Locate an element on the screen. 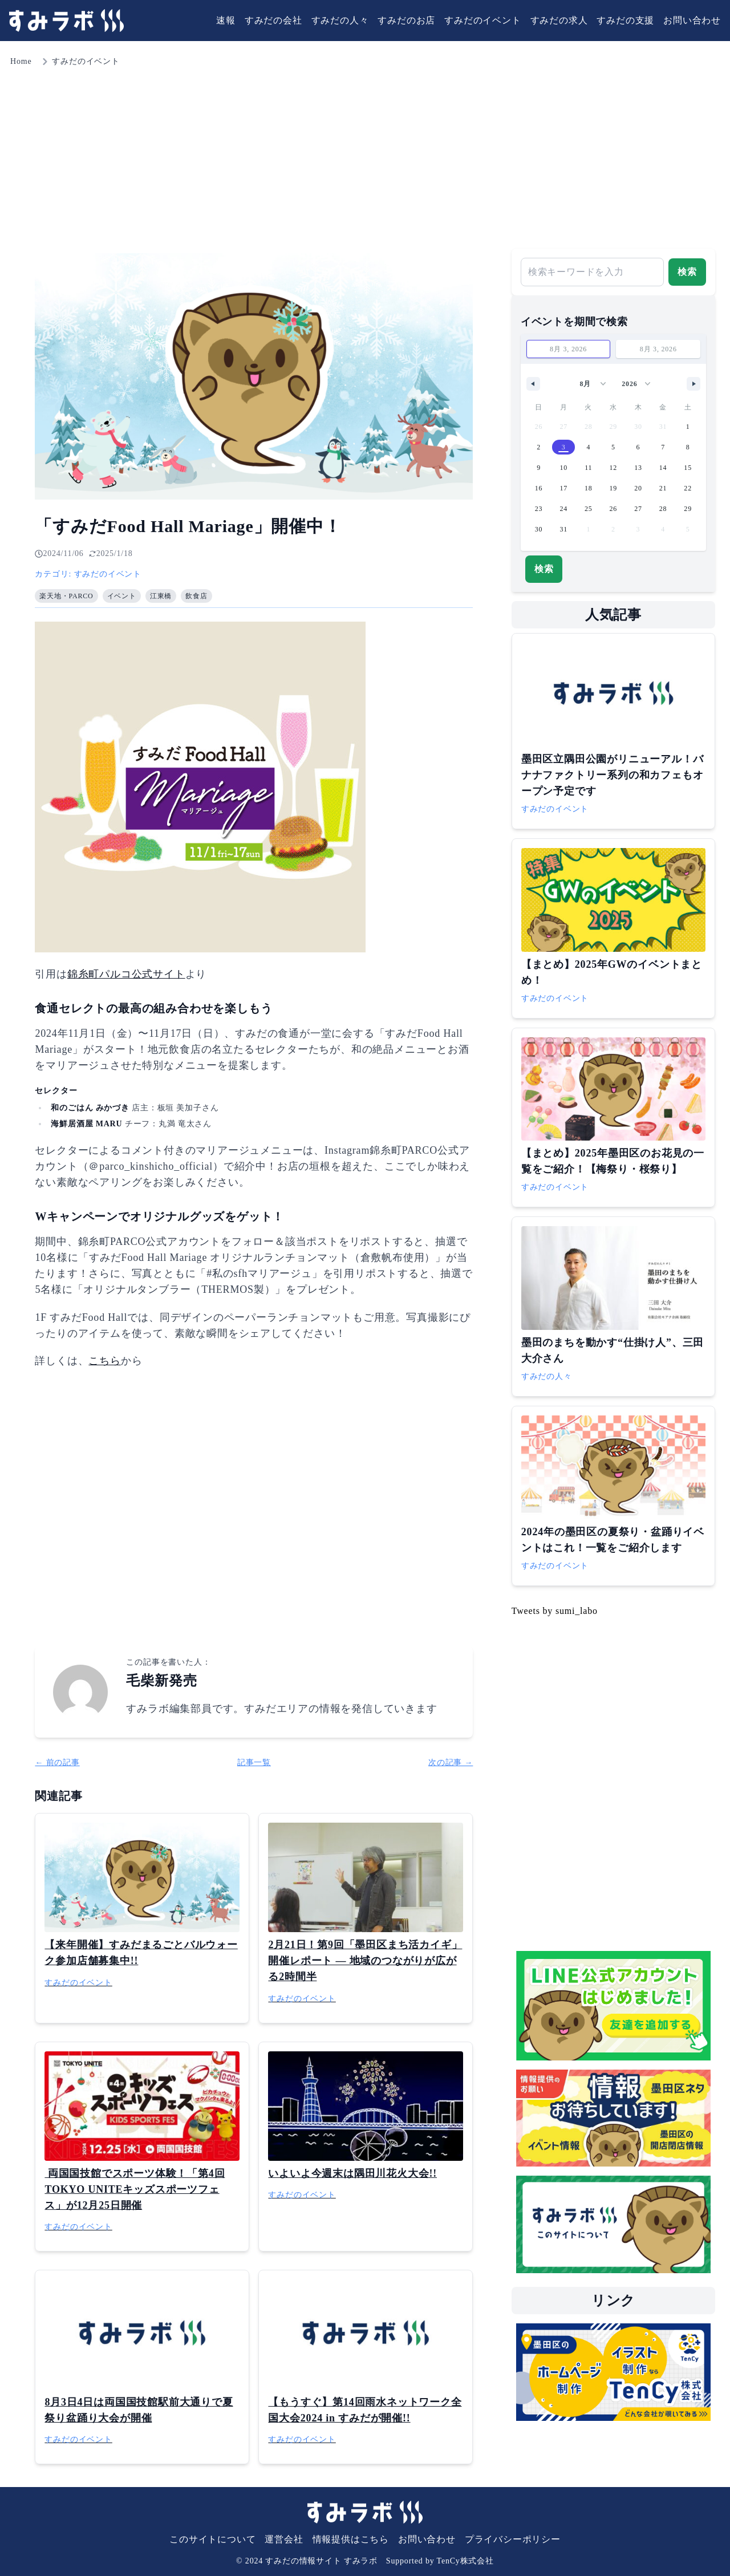 This screenshot has height=2576, width=730. 記事一覧 is located at coordinates (254, 1762).